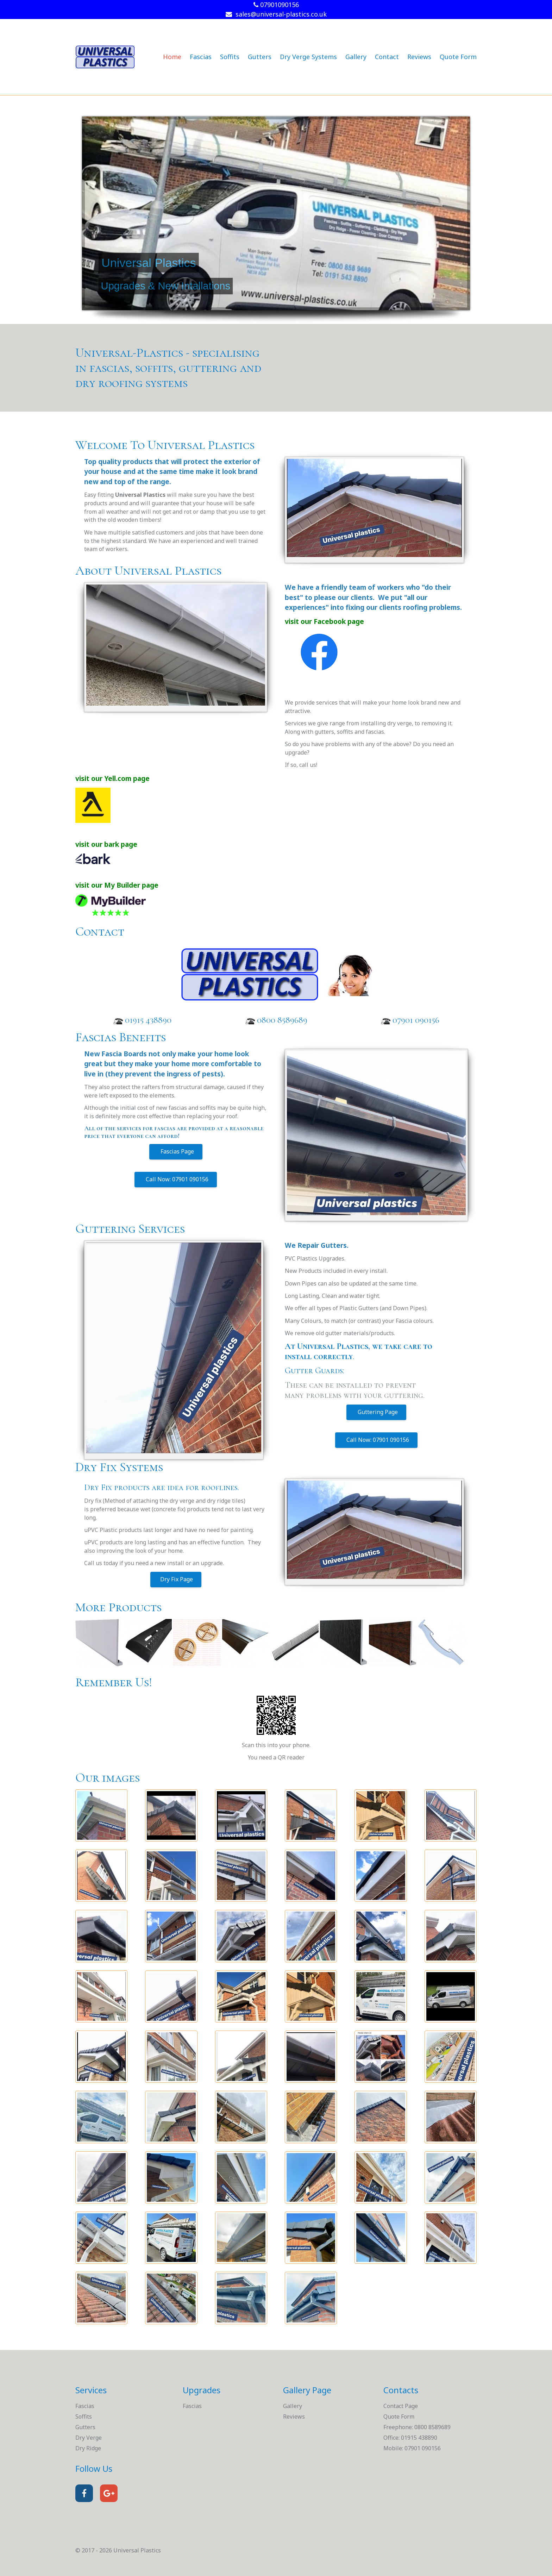 The width and height of the screenshot is (552, 2576). Describe the element at coordinates (355, 56) in the screenshot. I see `Gallery` at that location.